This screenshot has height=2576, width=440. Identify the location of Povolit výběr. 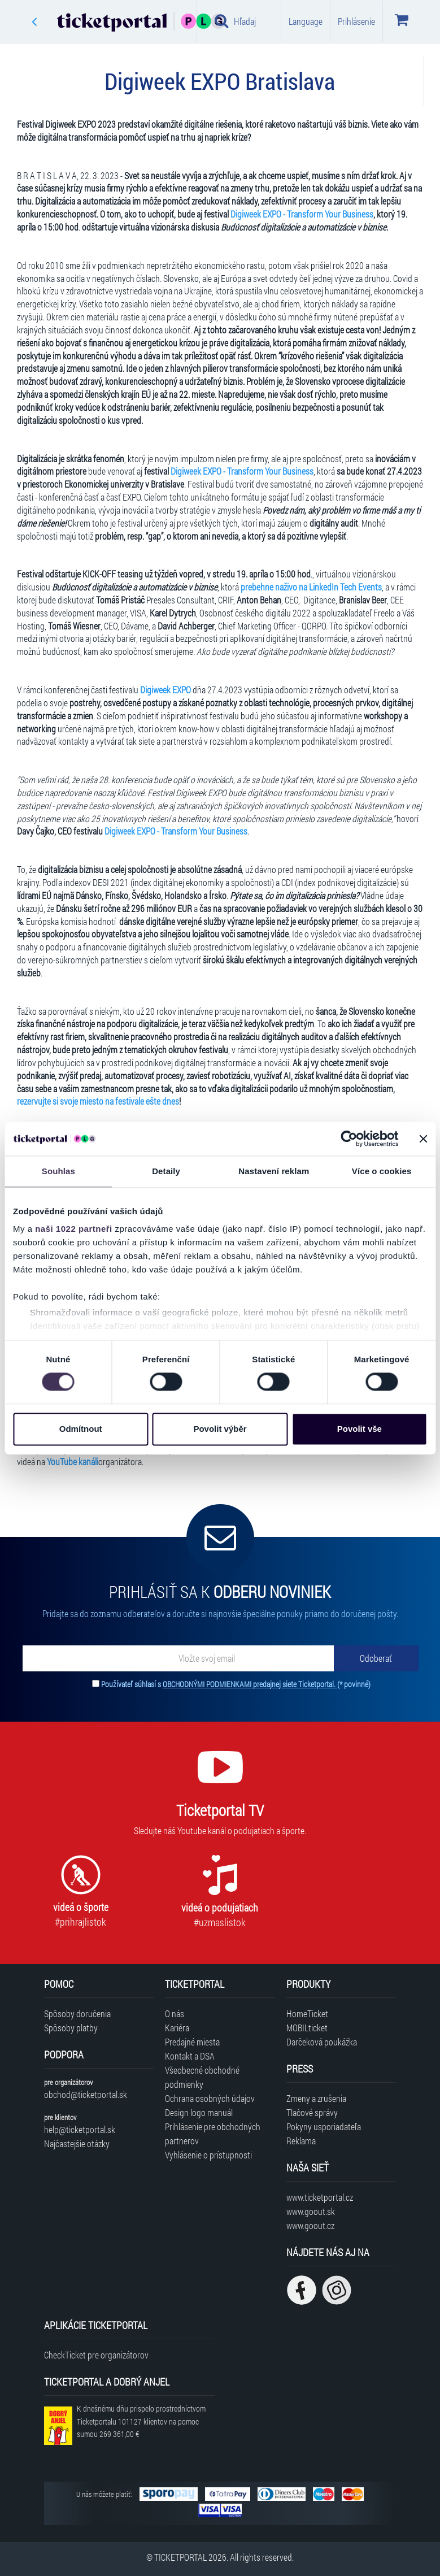
(219, 1428).